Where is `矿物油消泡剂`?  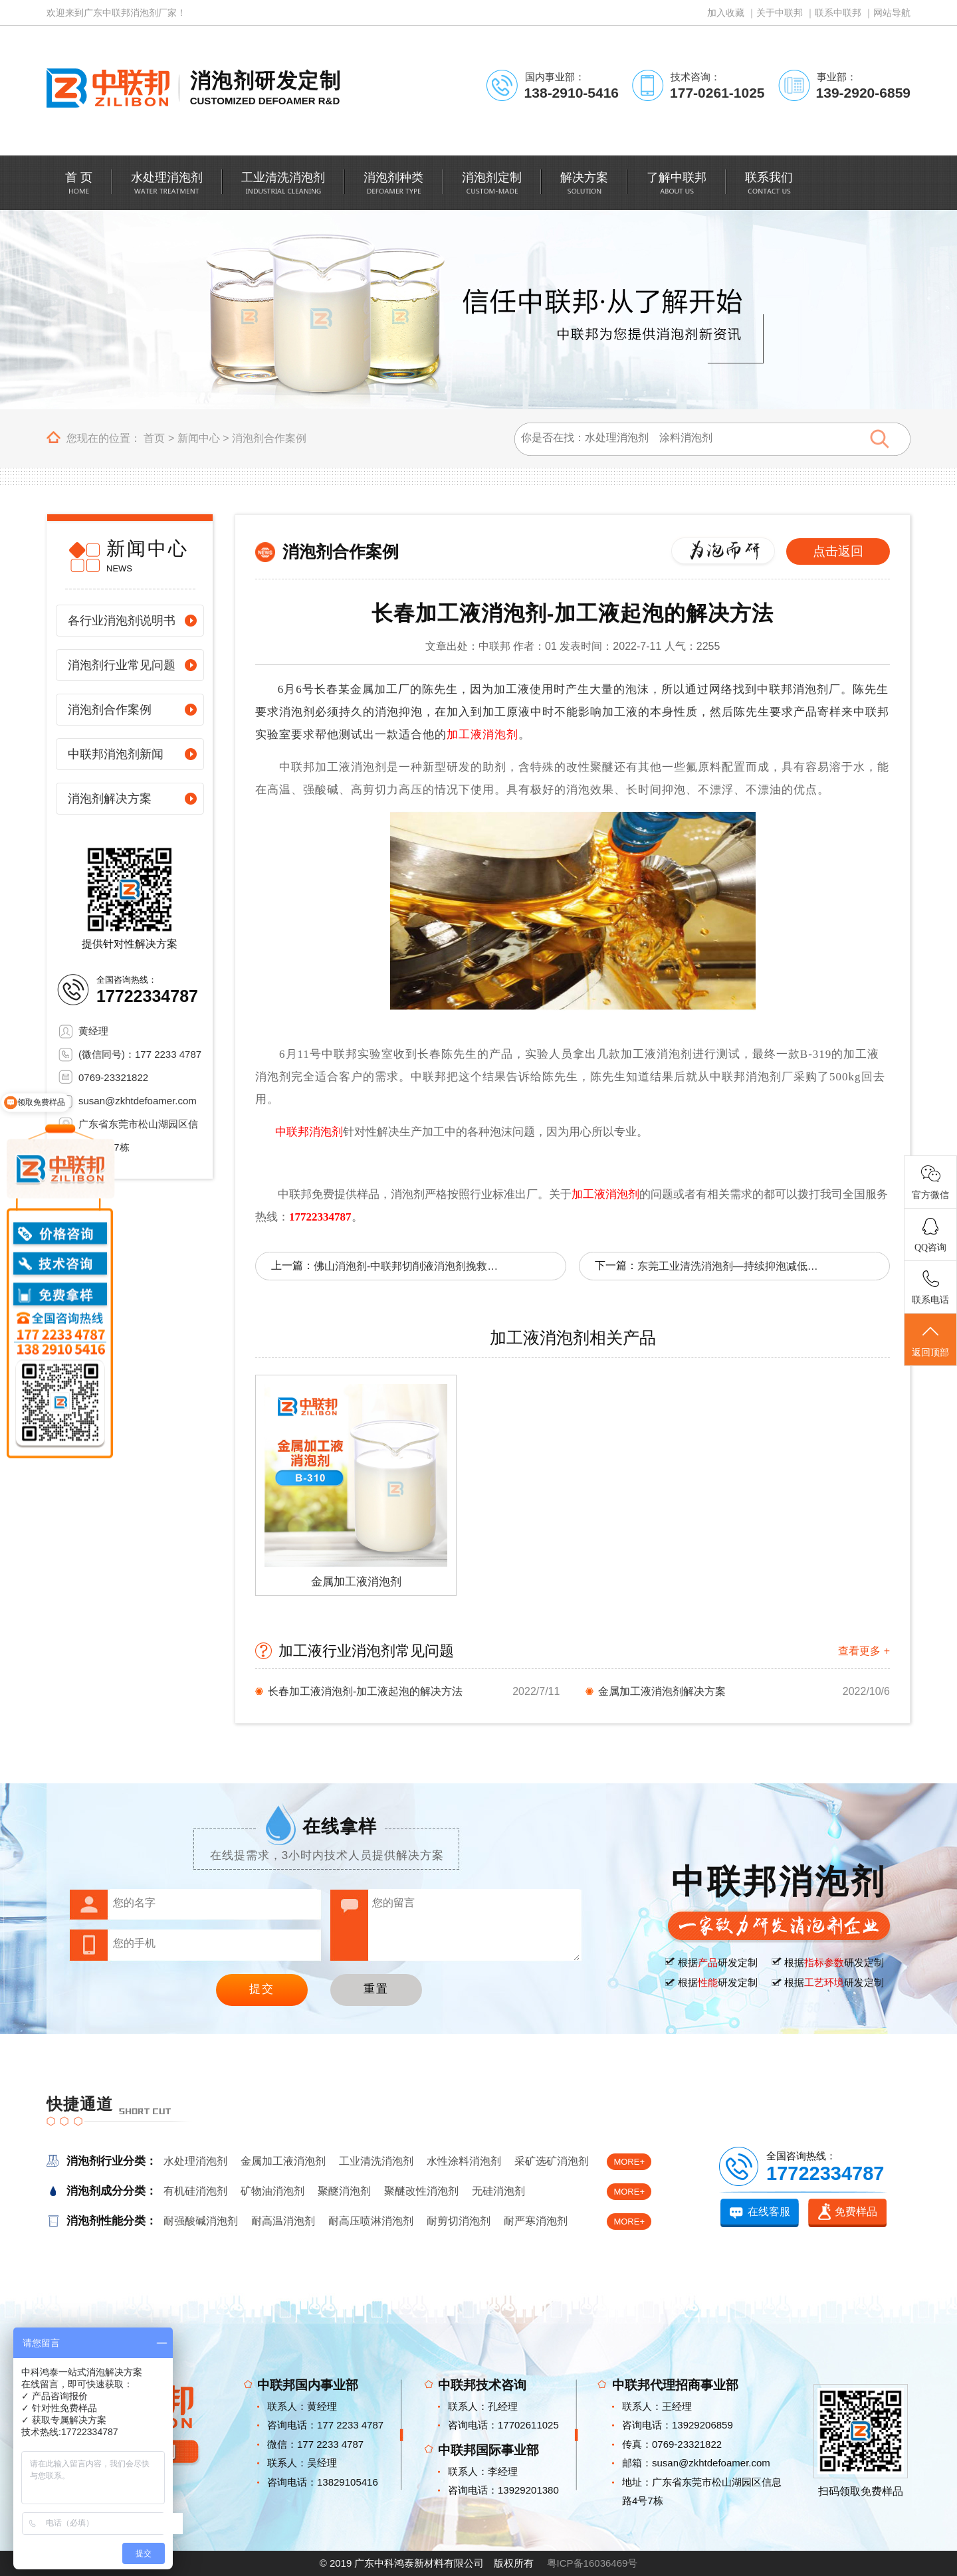
矿物油消泡剂 is located at coordinates (272, 2191).